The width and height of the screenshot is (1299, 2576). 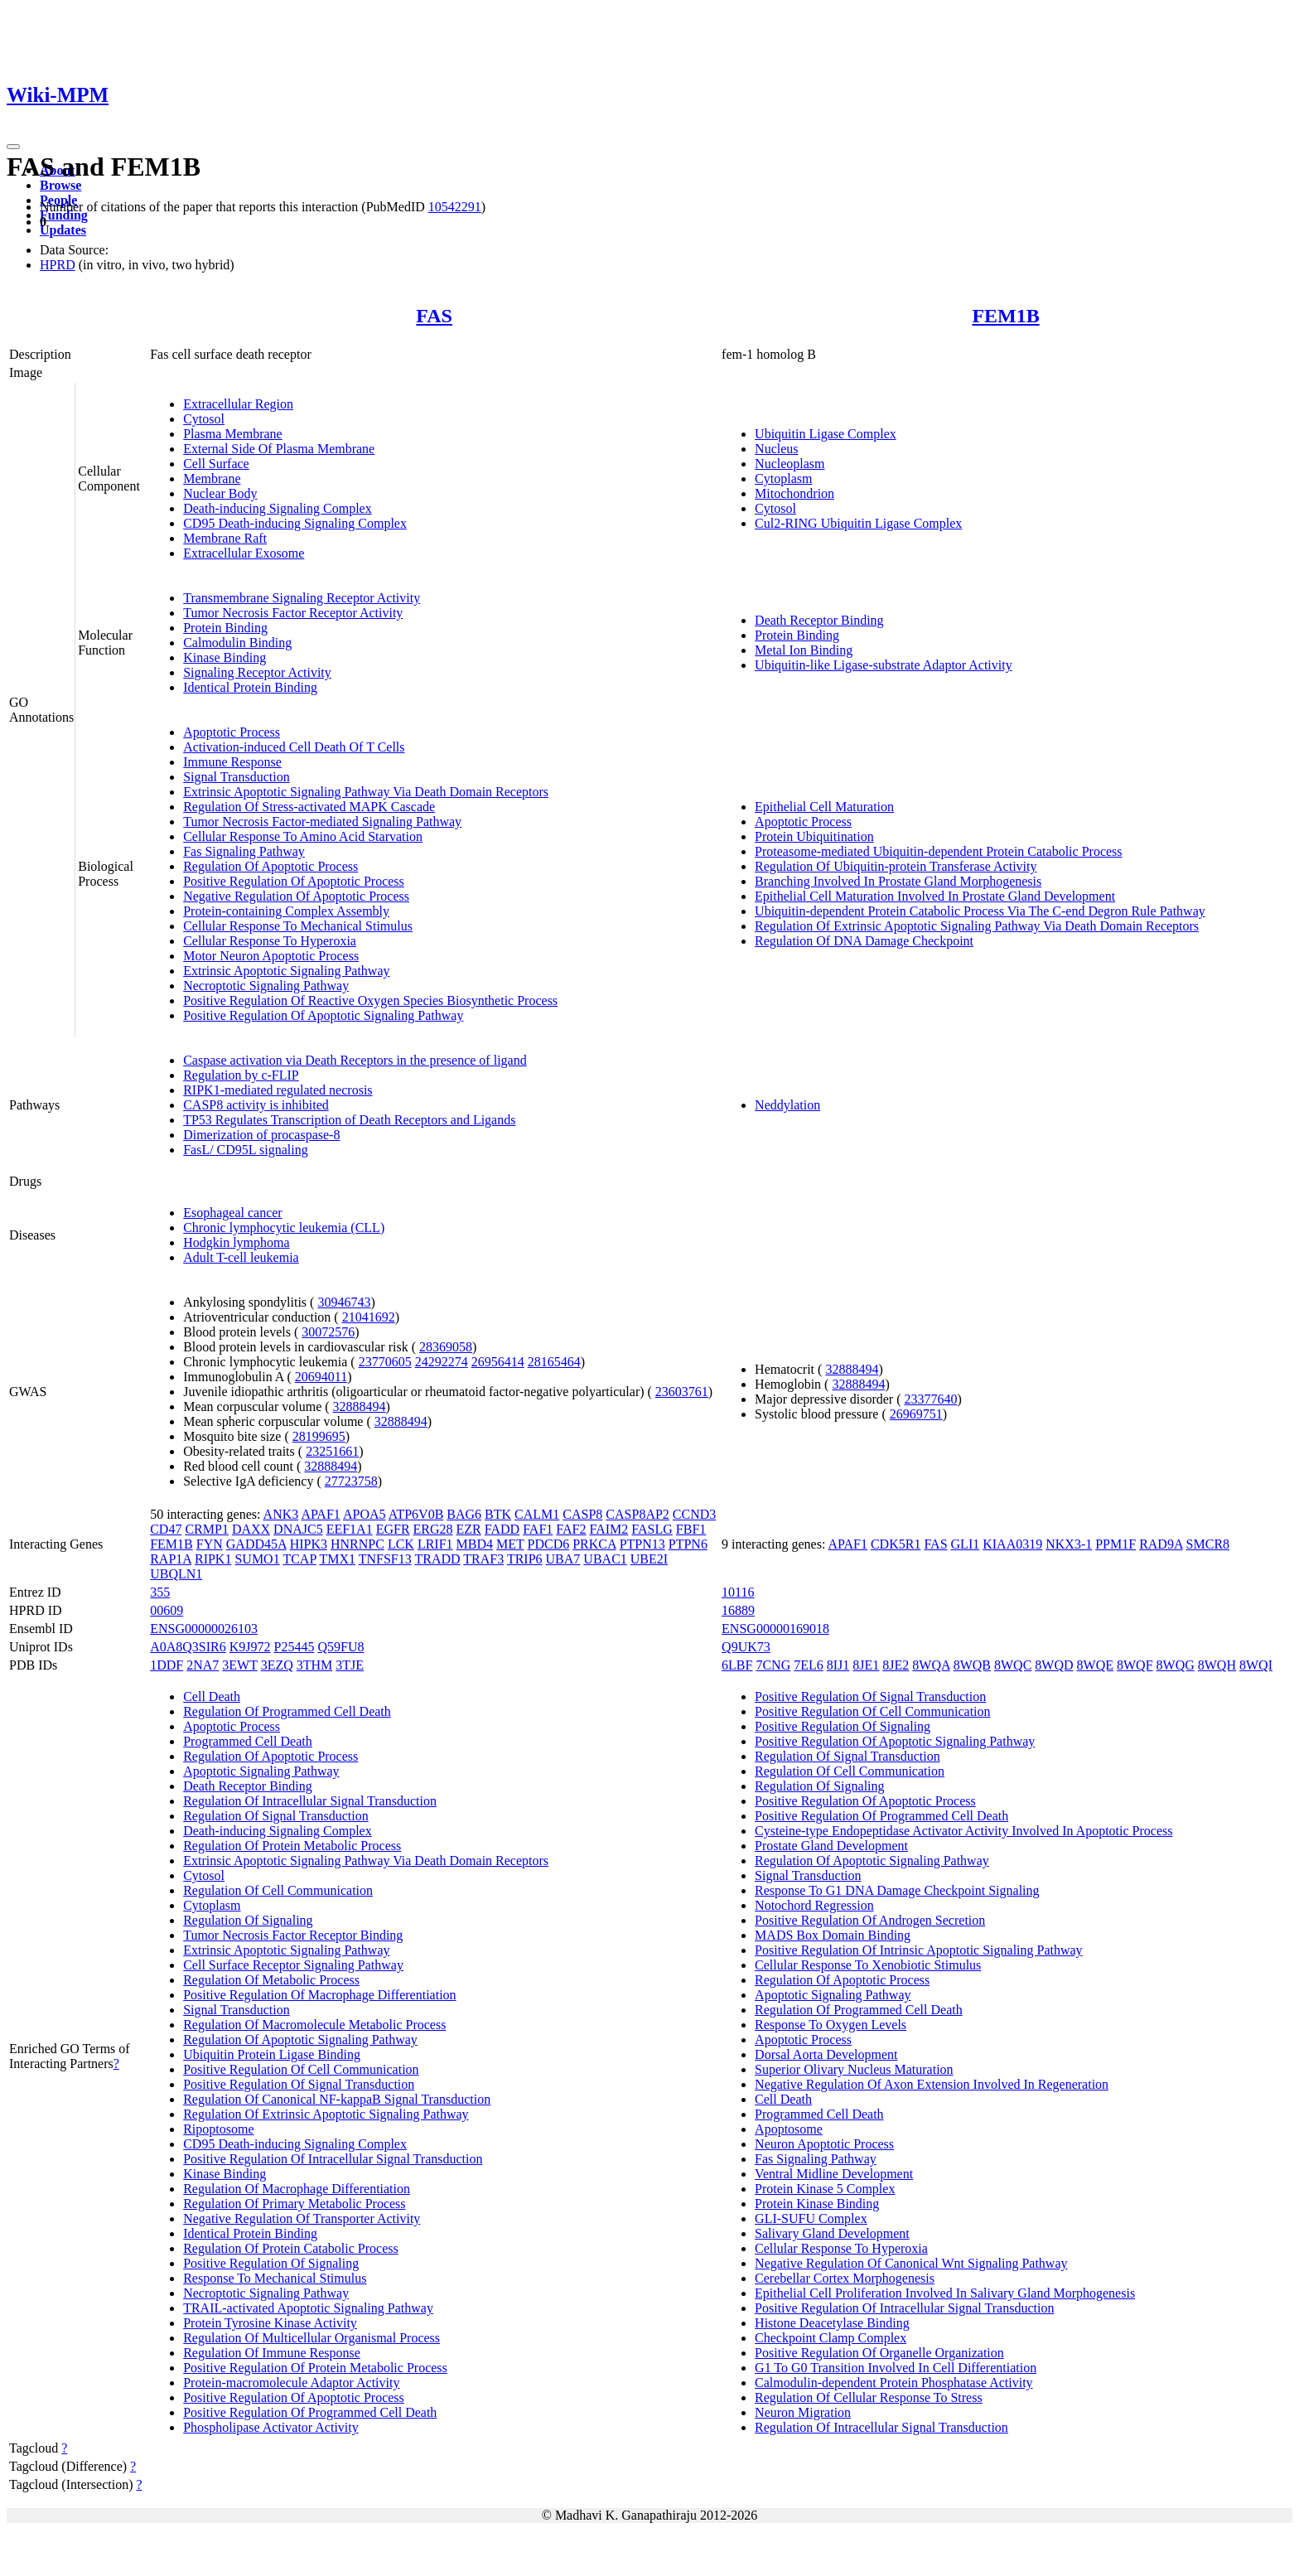 What do you see at coordinates (245, 1150) in the screenshot?
I see `FasL/ CD95L signaling` at bounding box center [245, 1150].